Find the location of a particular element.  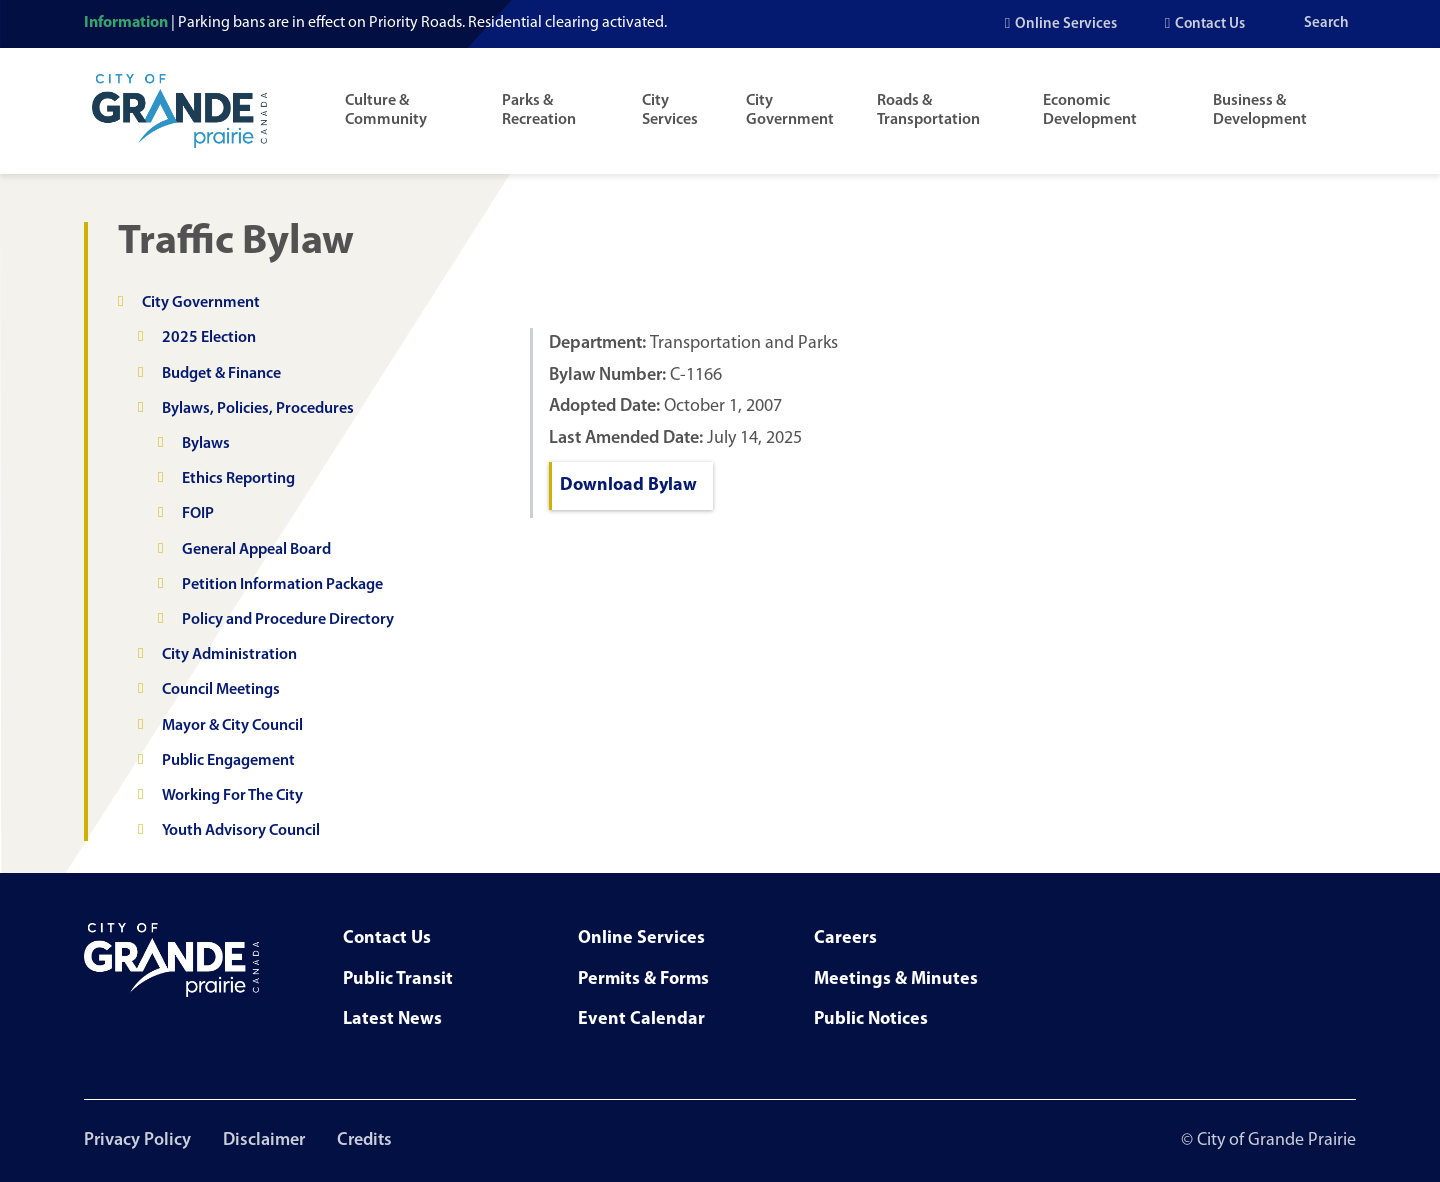

Public Notices is located at coordinates (871, 1019).